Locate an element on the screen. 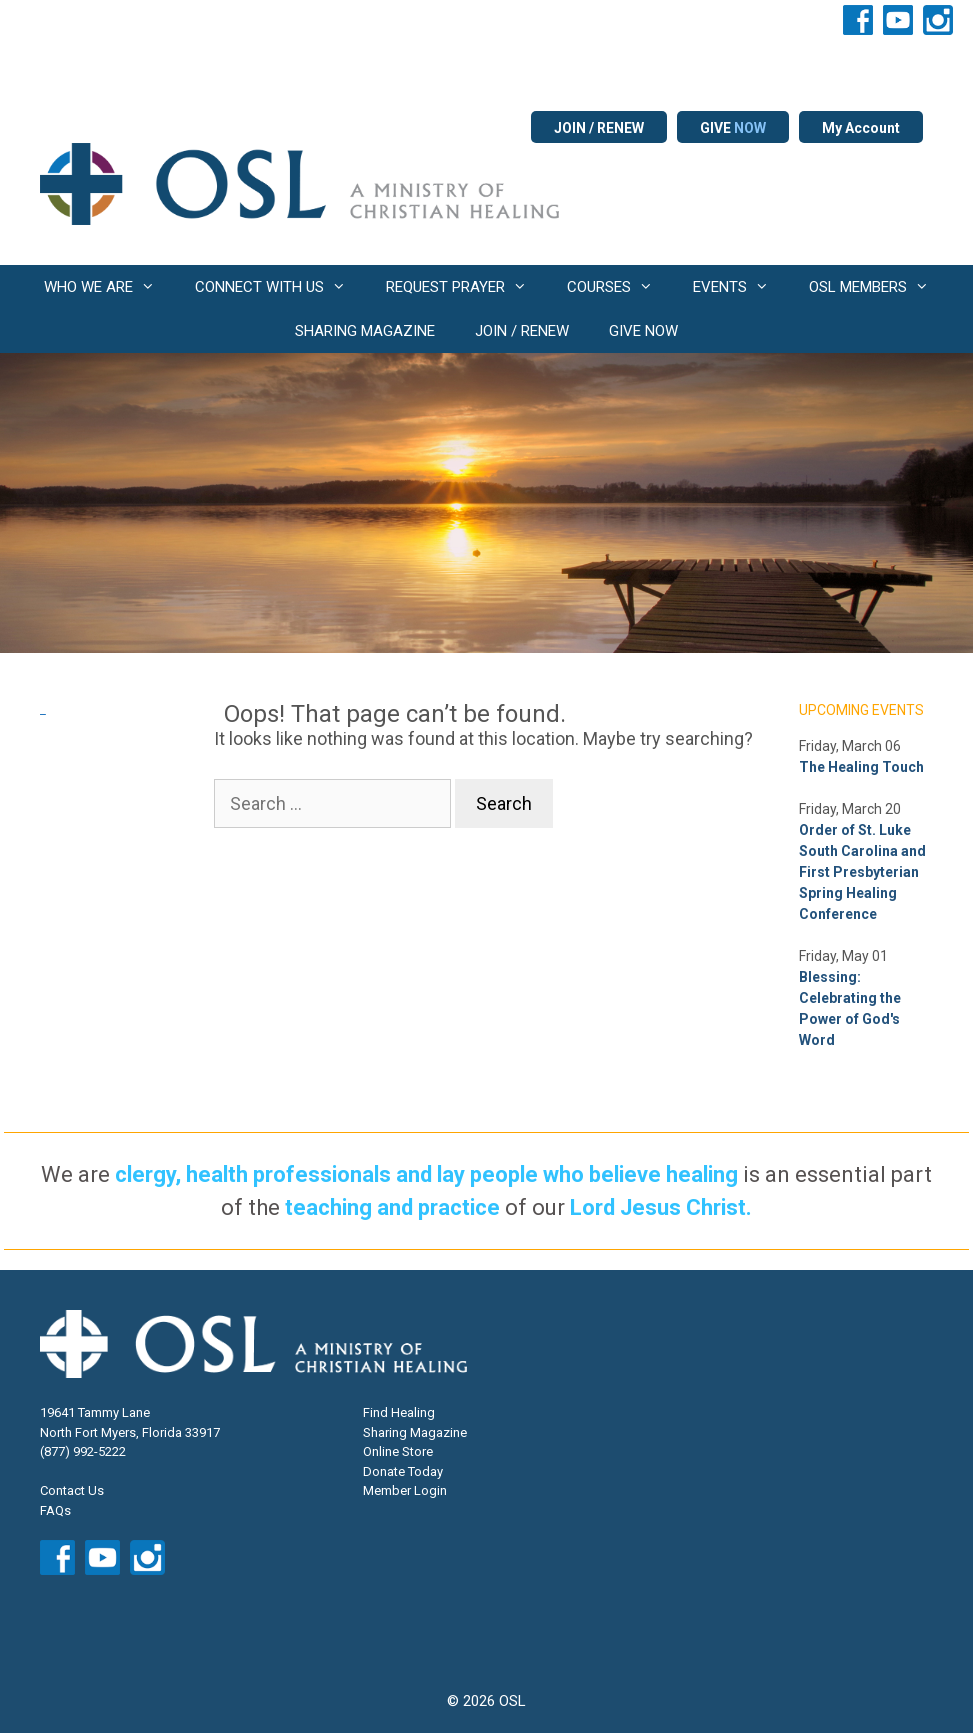 This screenshot has height=1733, width=973. SHARING MAGAZINE is located at coordinates (365, 331).